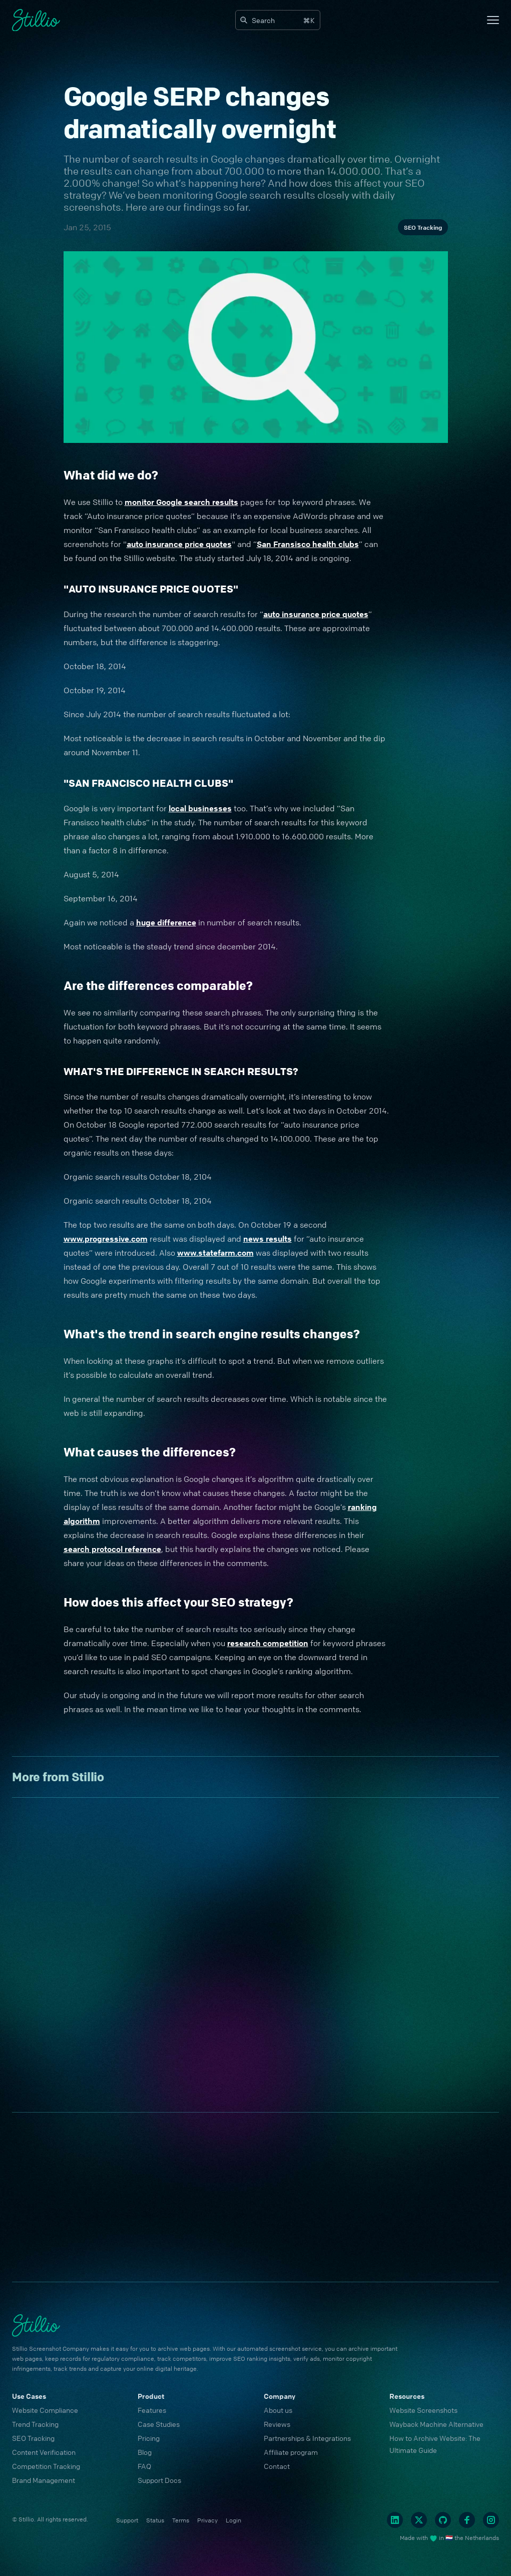  I want to click on Support, so click(127, 2520).